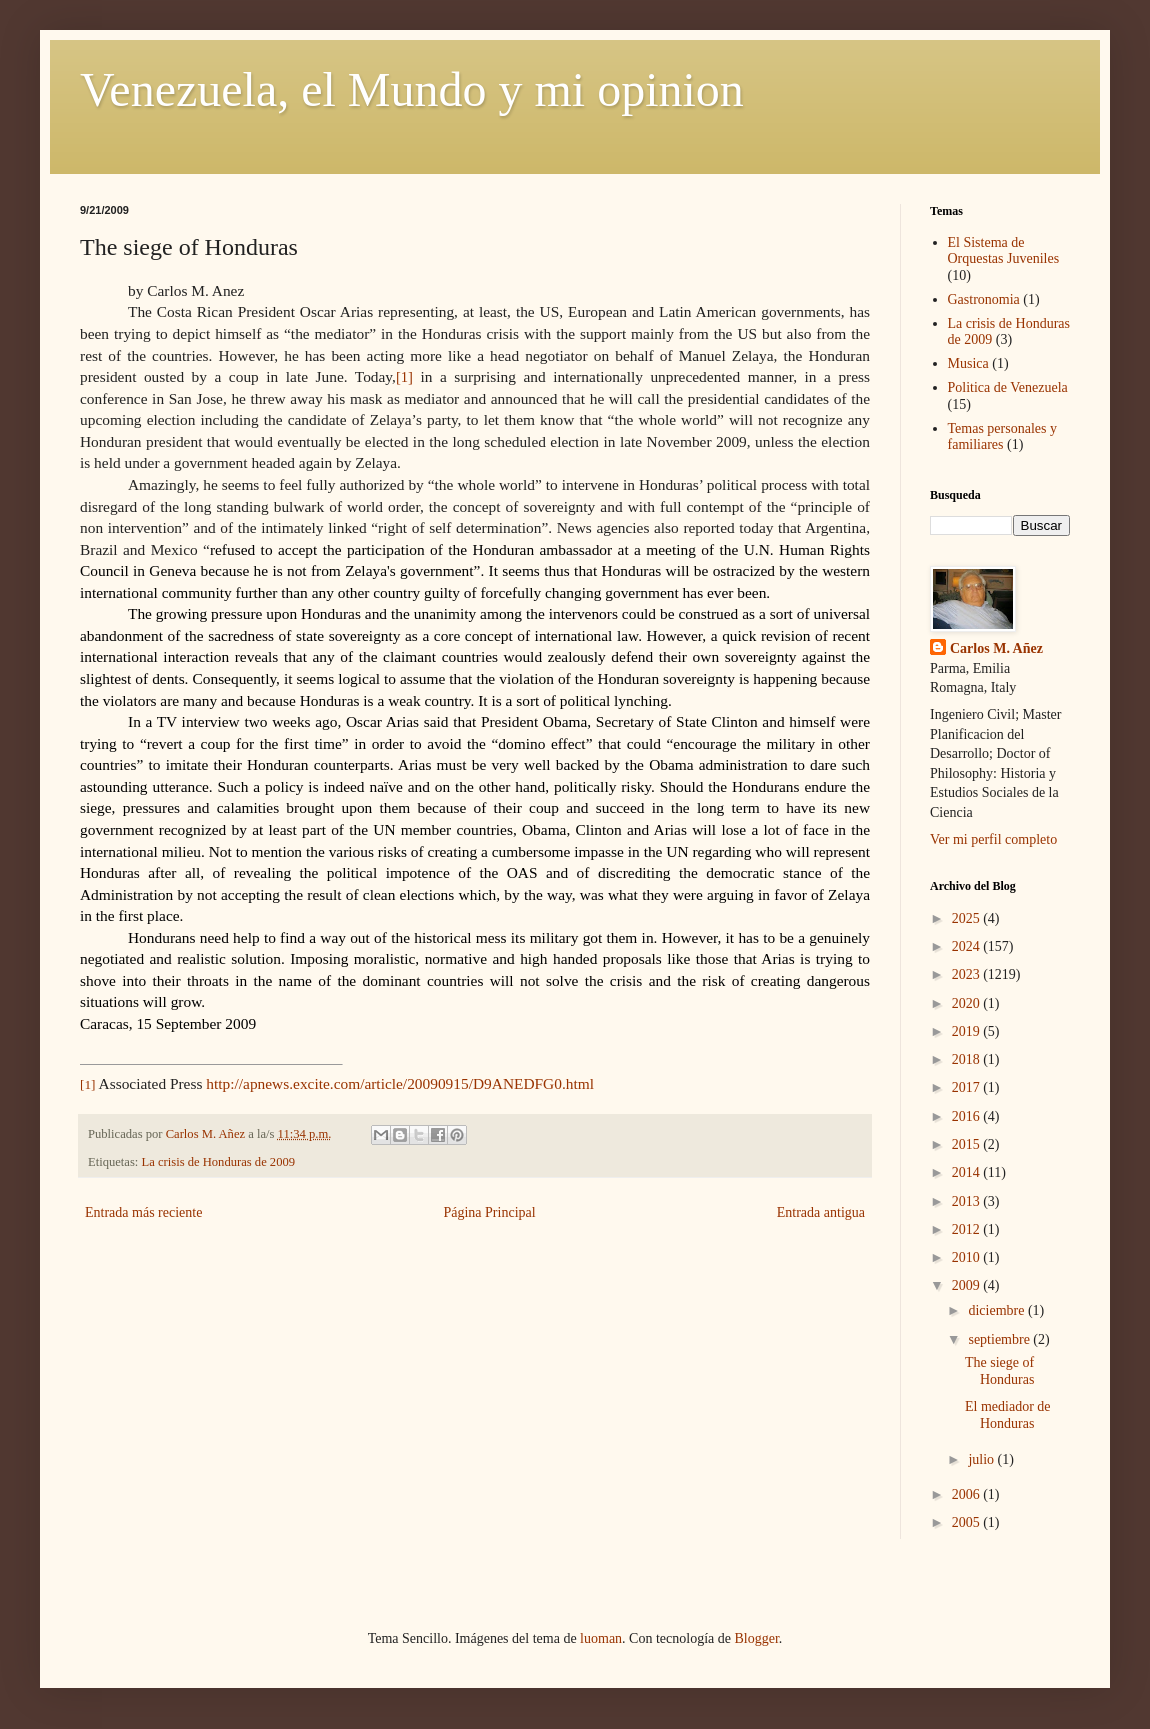 Image resolution: width=1150 pixels, height=1729 pixels. Describe the element at coordinates (968, 1116) in the screenshot. I see `2016` at that location.